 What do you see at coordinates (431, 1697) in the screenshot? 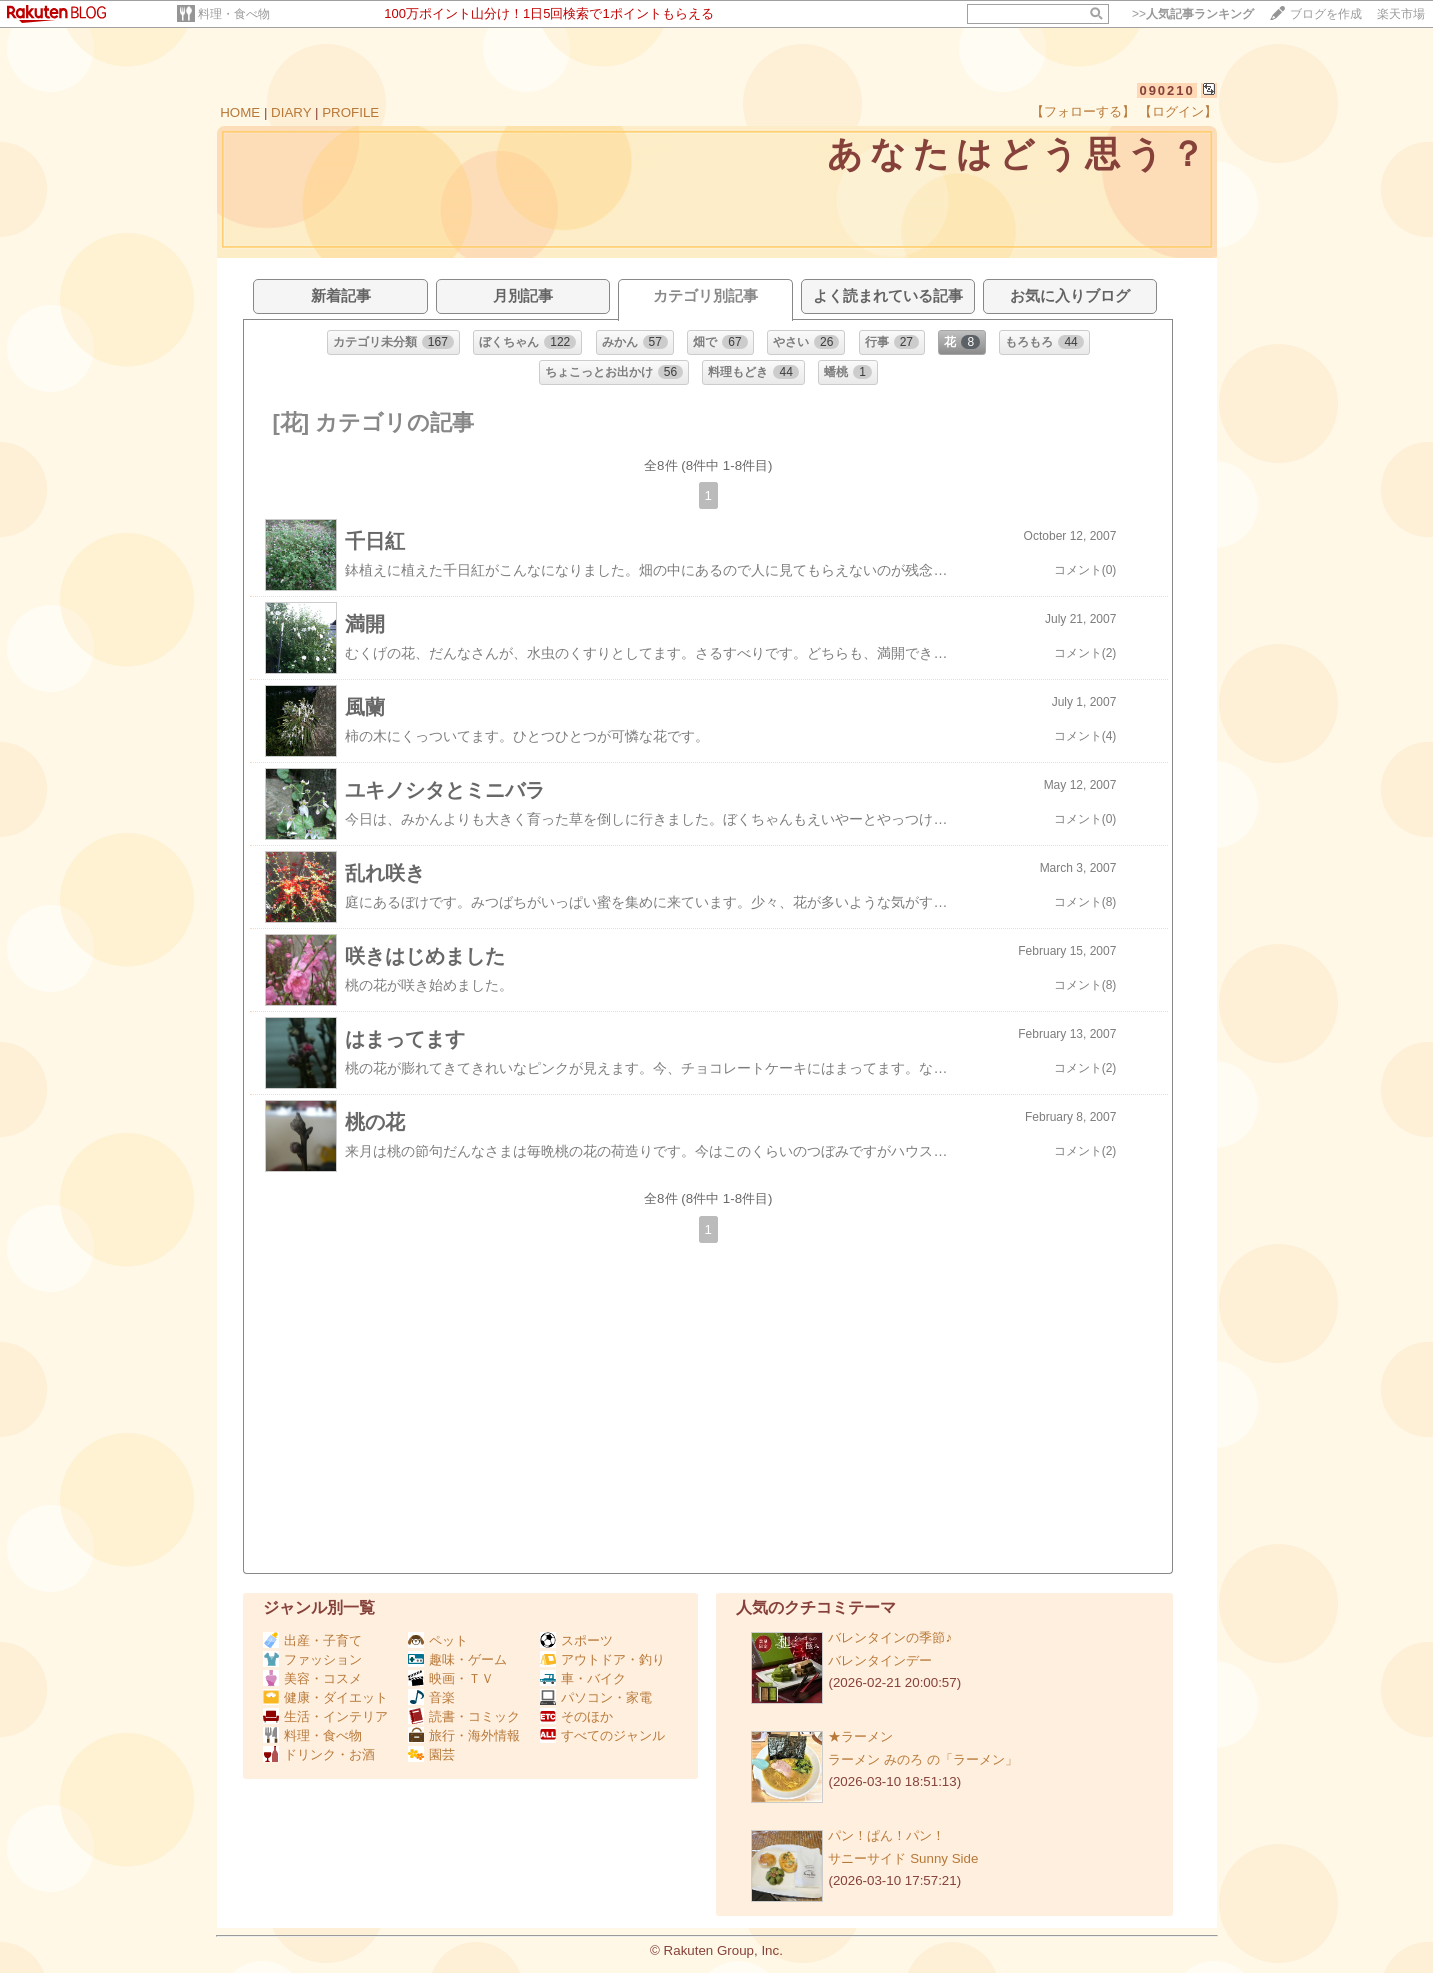
I see `音楽` at bounding box center [431, 1697].